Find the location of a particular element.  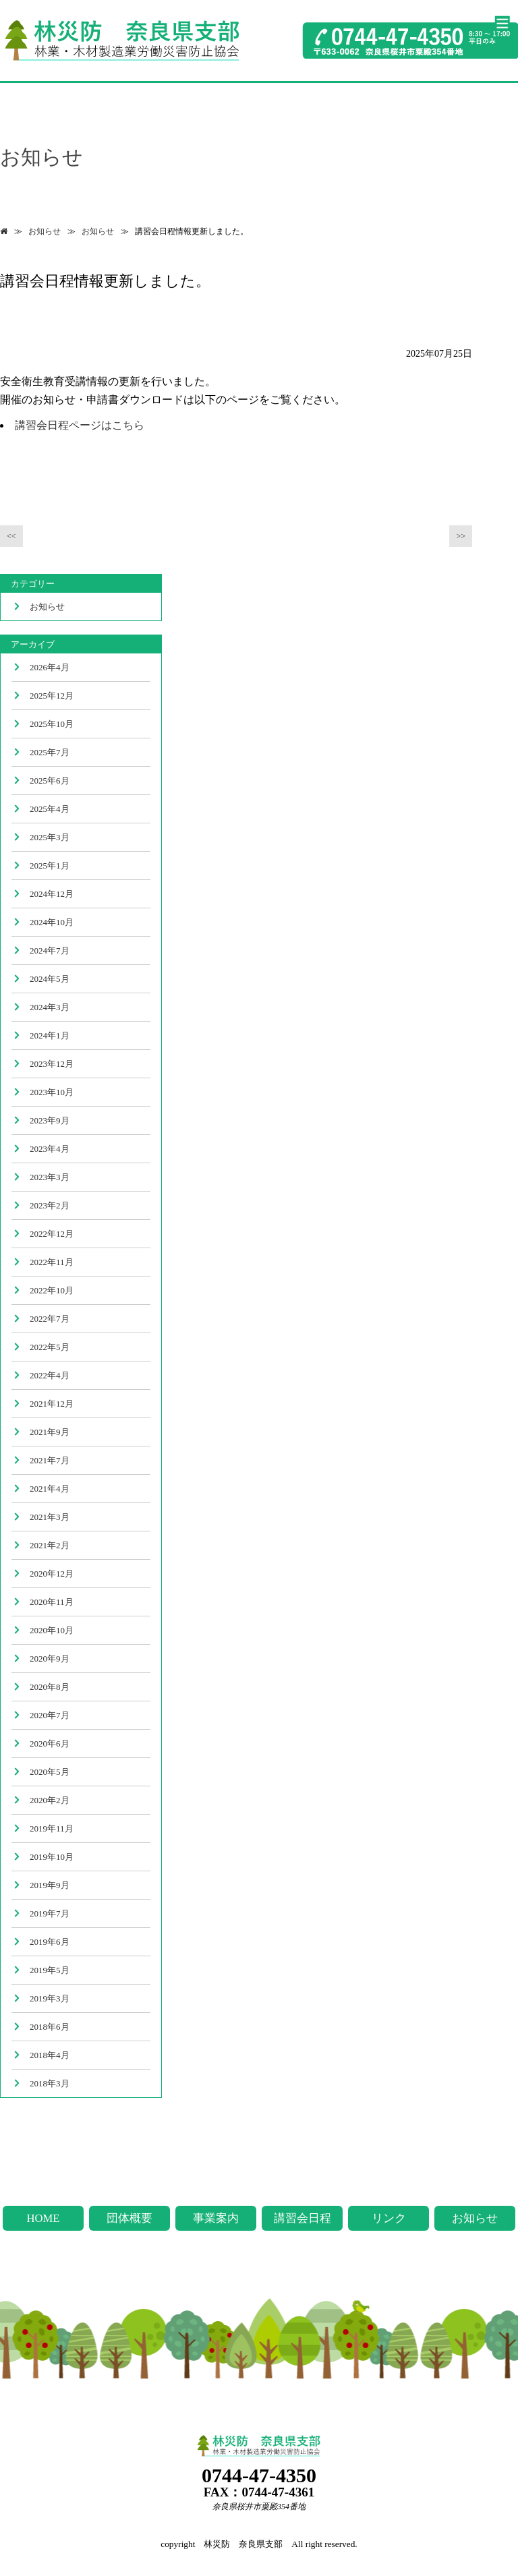

2021年12月 is located at coordinates (52, 1404).